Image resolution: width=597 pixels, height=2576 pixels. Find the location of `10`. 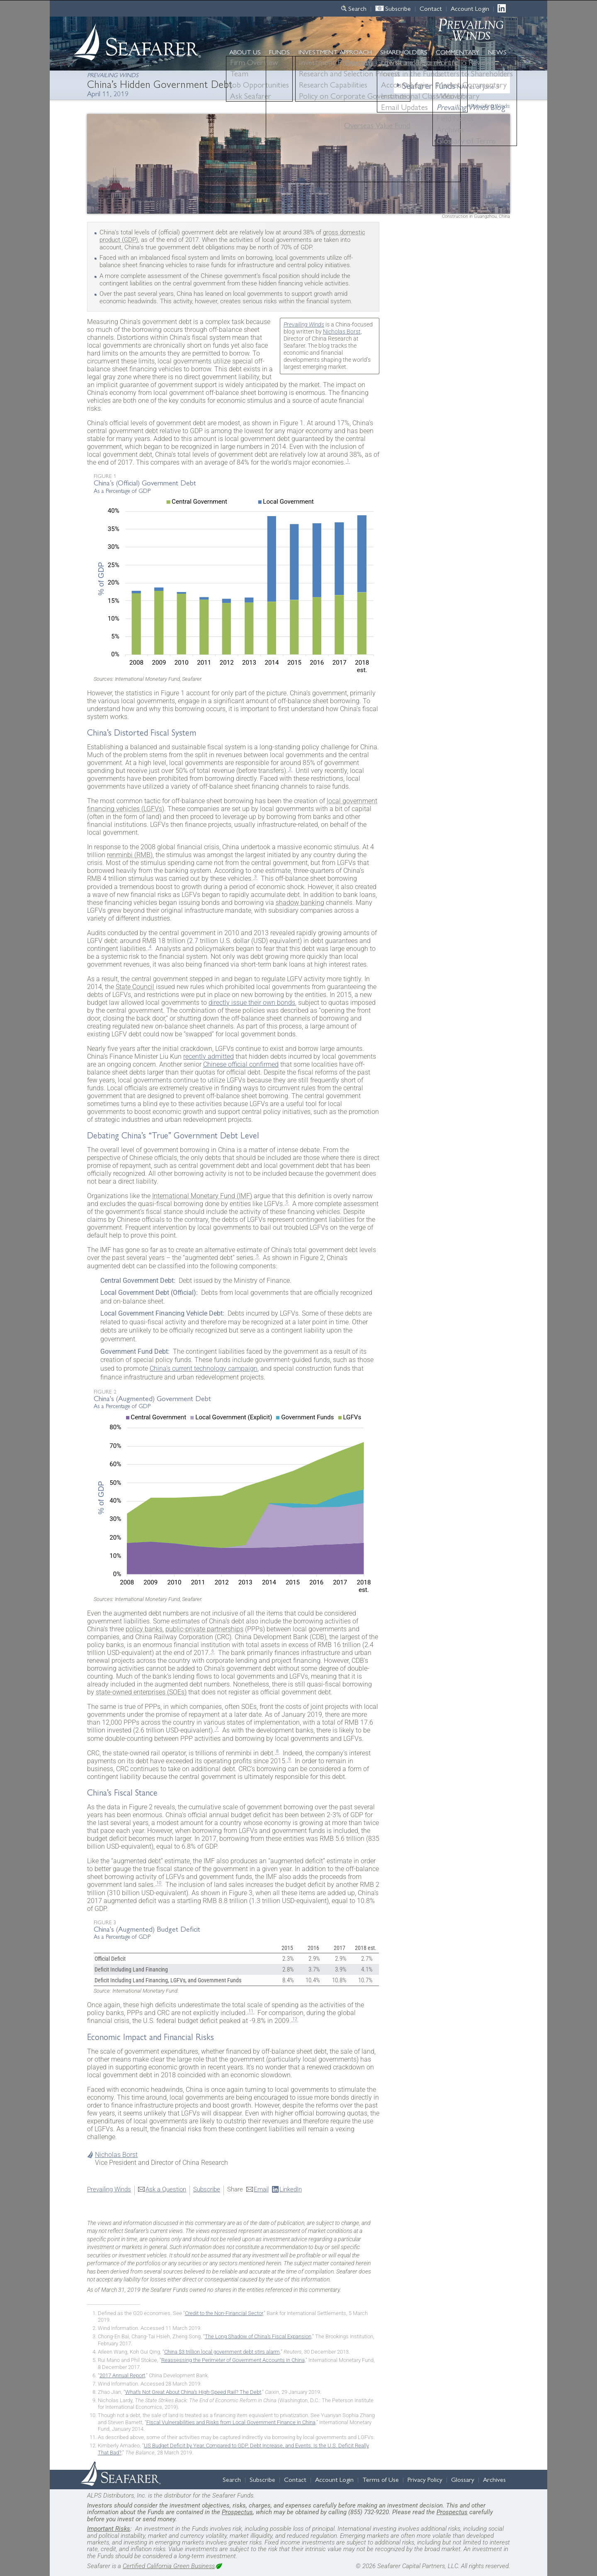

10 is located at coordinates (158, 1883).